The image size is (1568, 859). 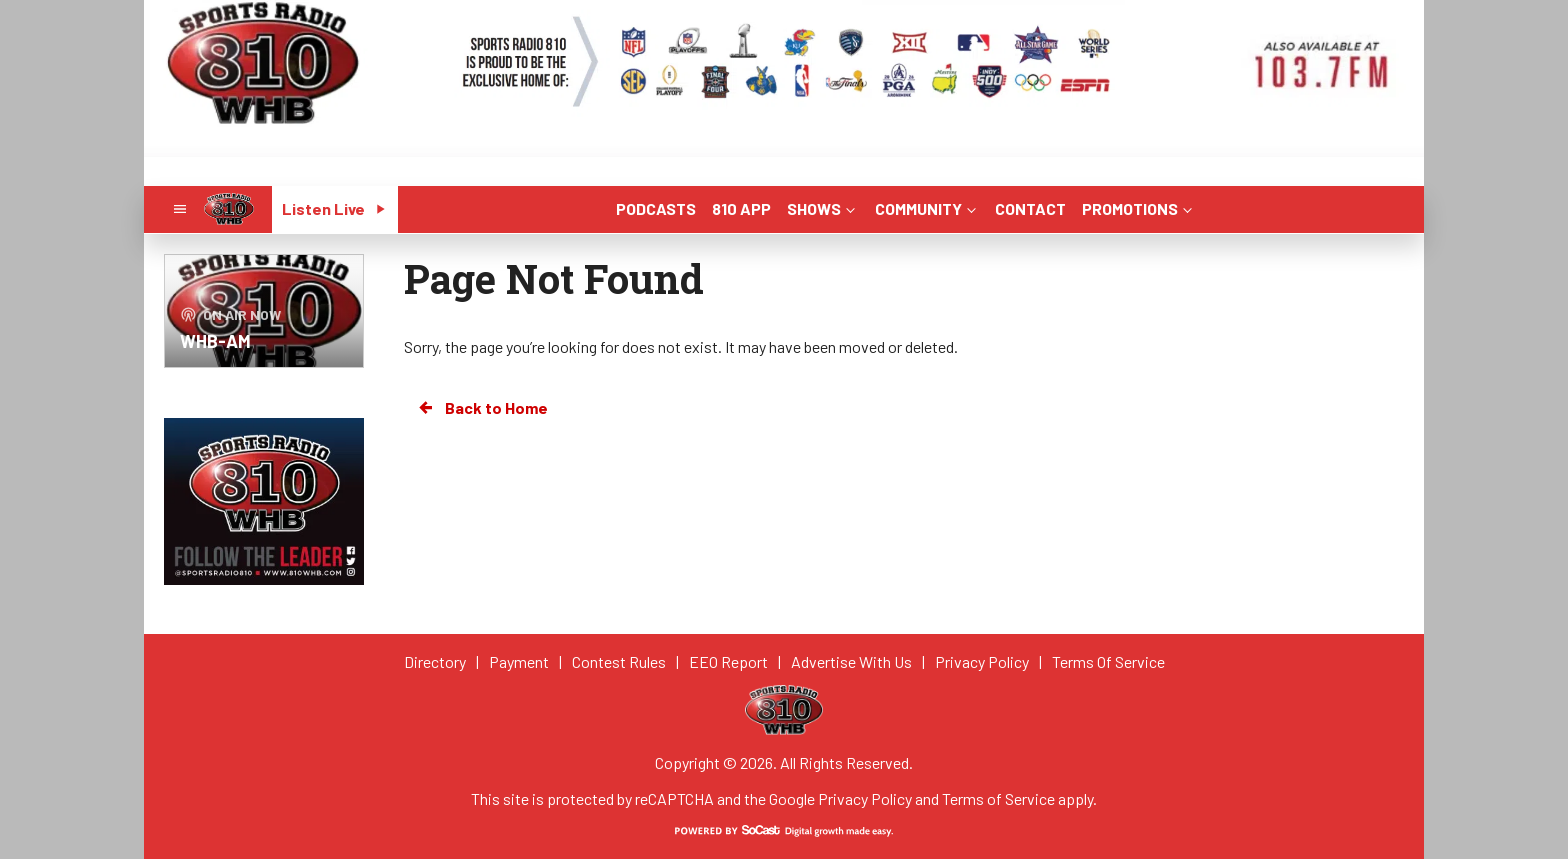 What do you see at coordinates (823, 208) in the screenshot?
I see `SHOWS` at bounding box center [823, 208].